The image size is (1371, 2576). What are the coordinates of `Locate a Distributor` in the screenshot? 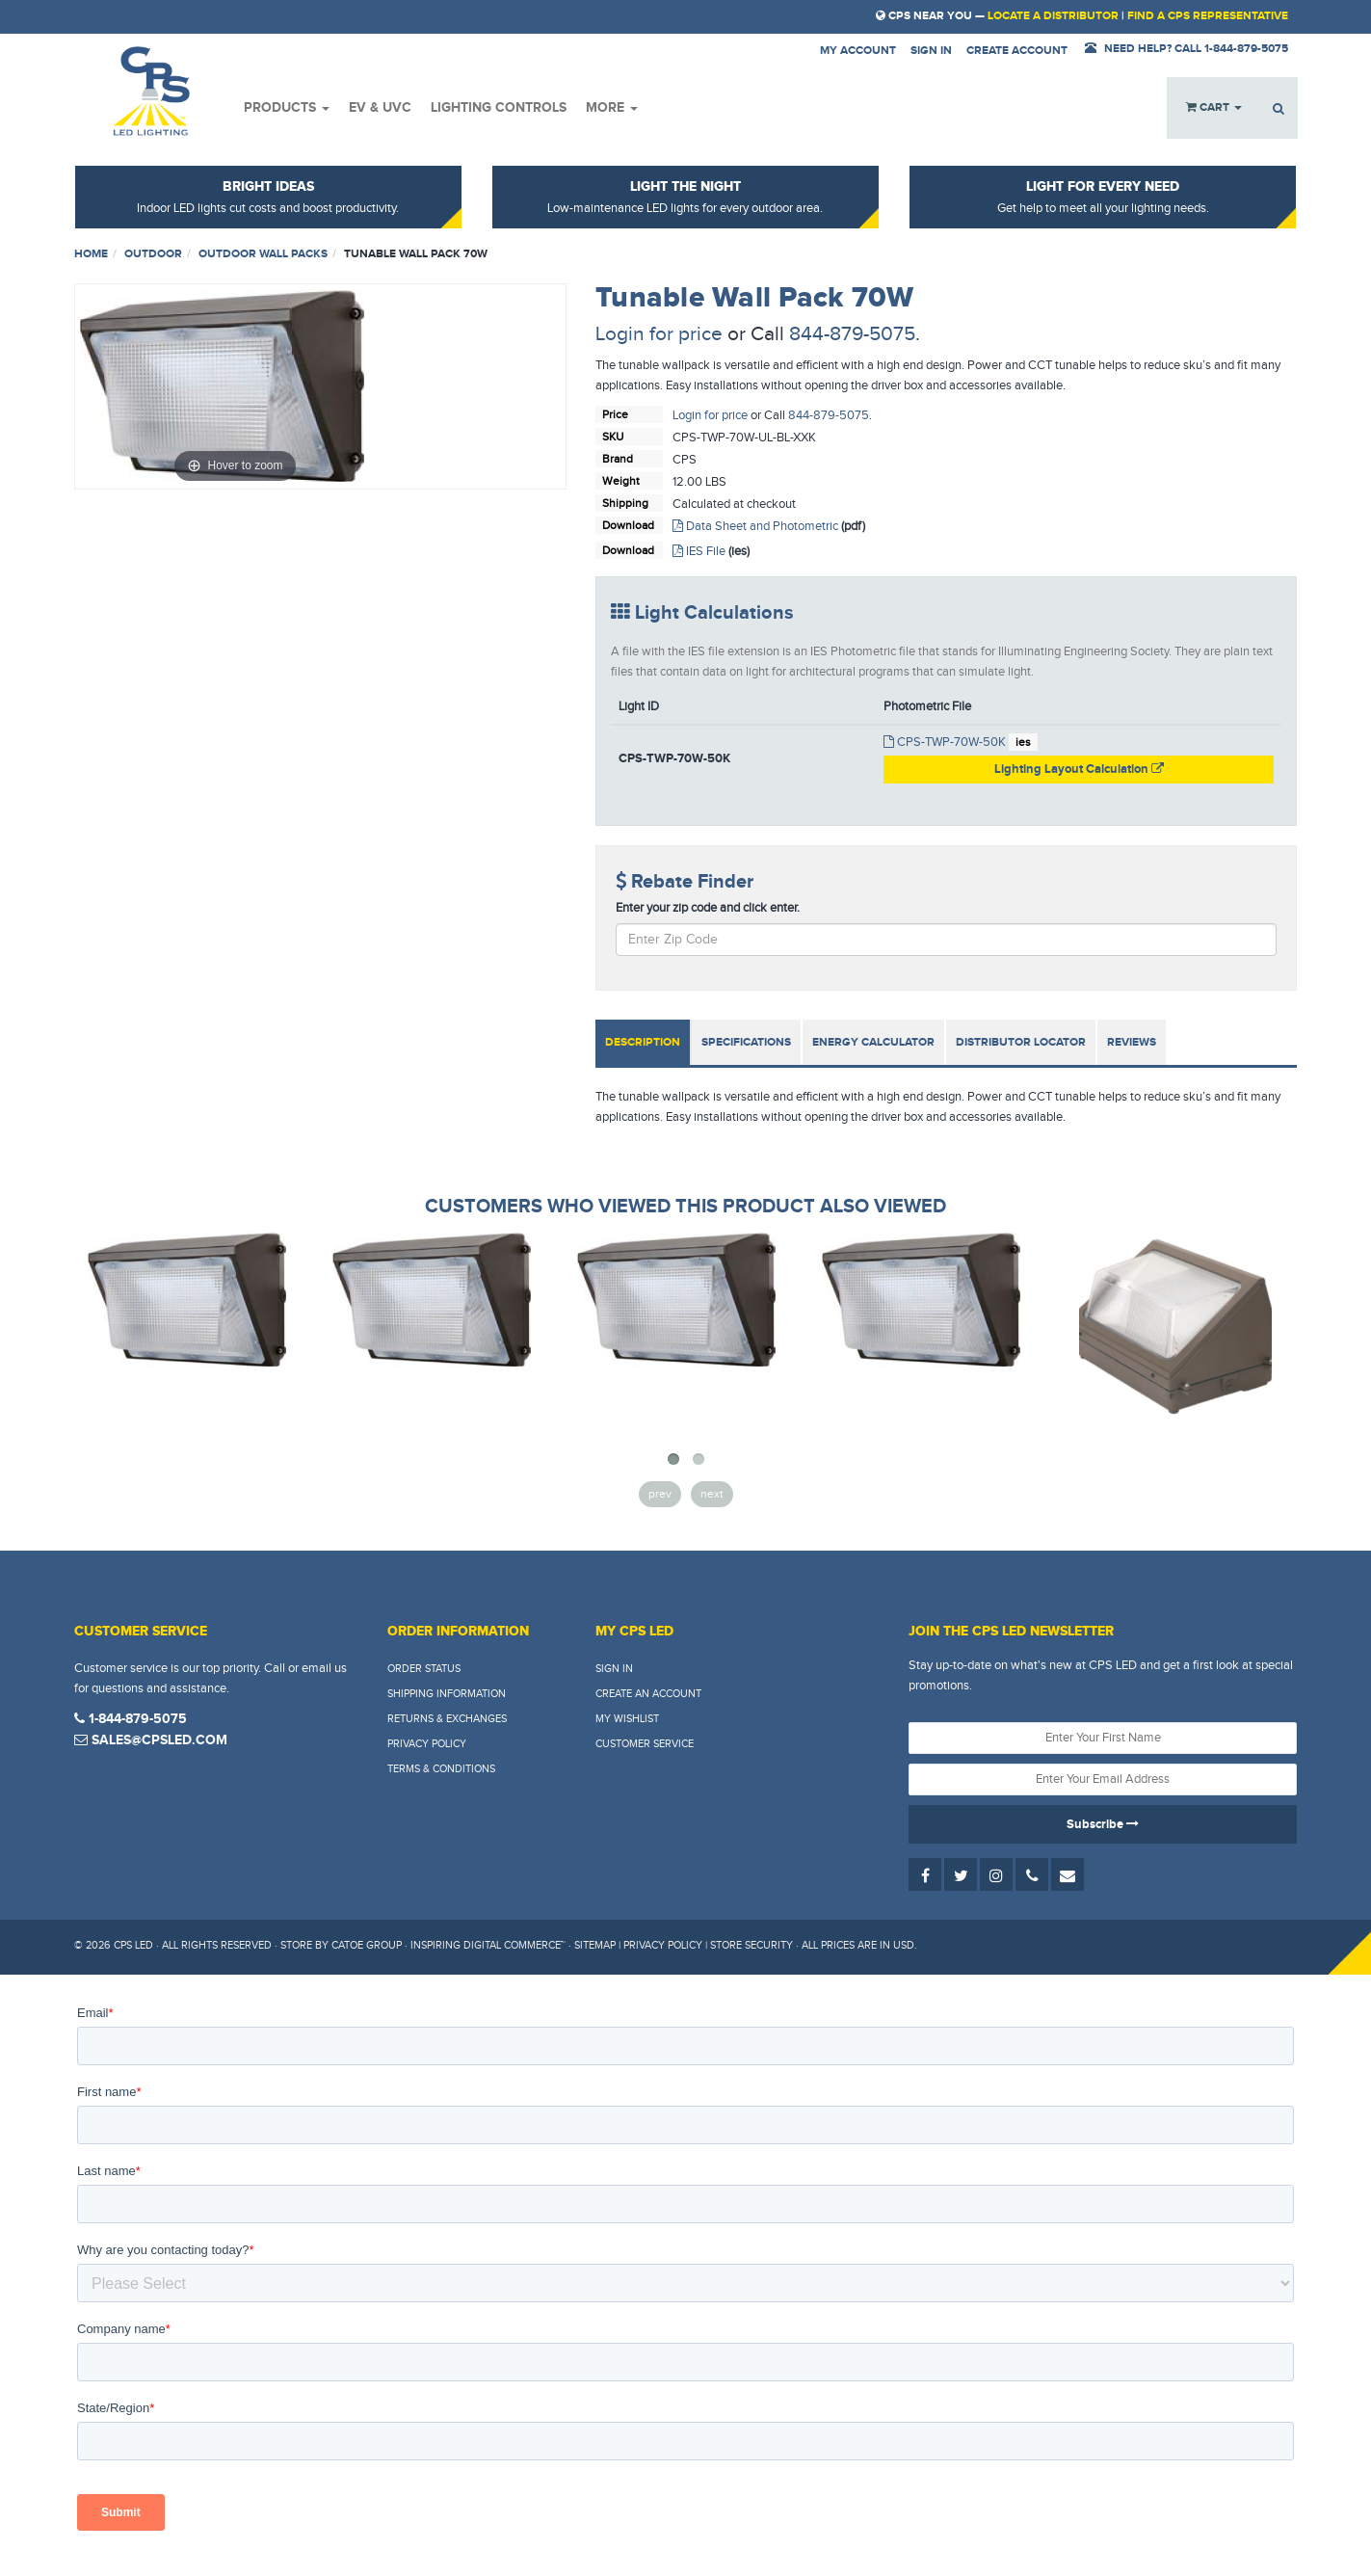 It's located at (1053, 16).